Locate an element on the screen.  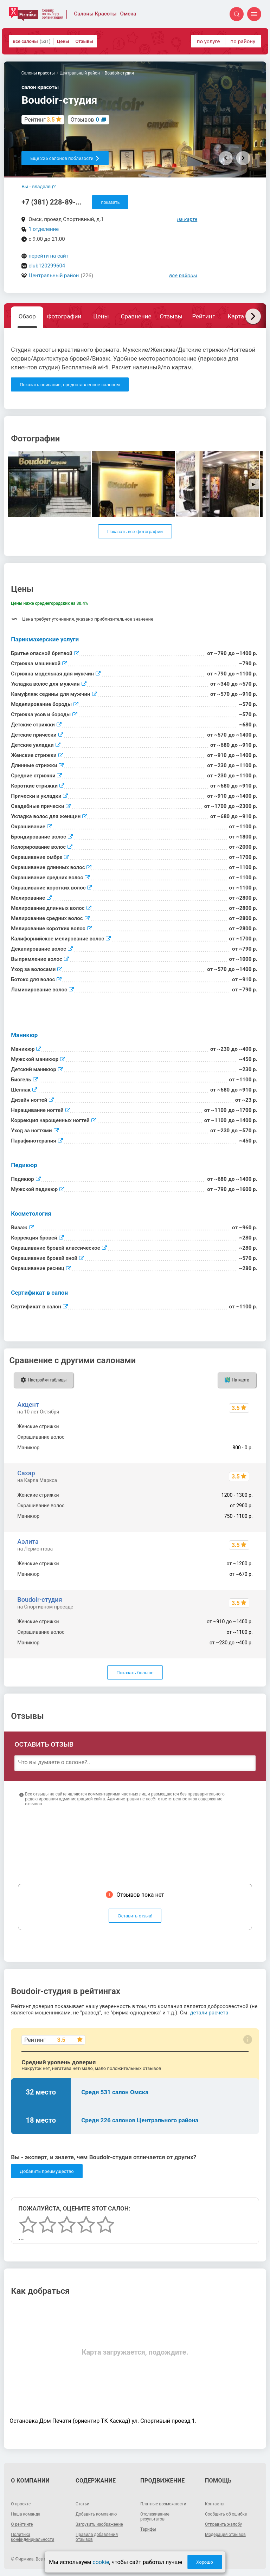
Контакты is located at coordinates (214, 2503).